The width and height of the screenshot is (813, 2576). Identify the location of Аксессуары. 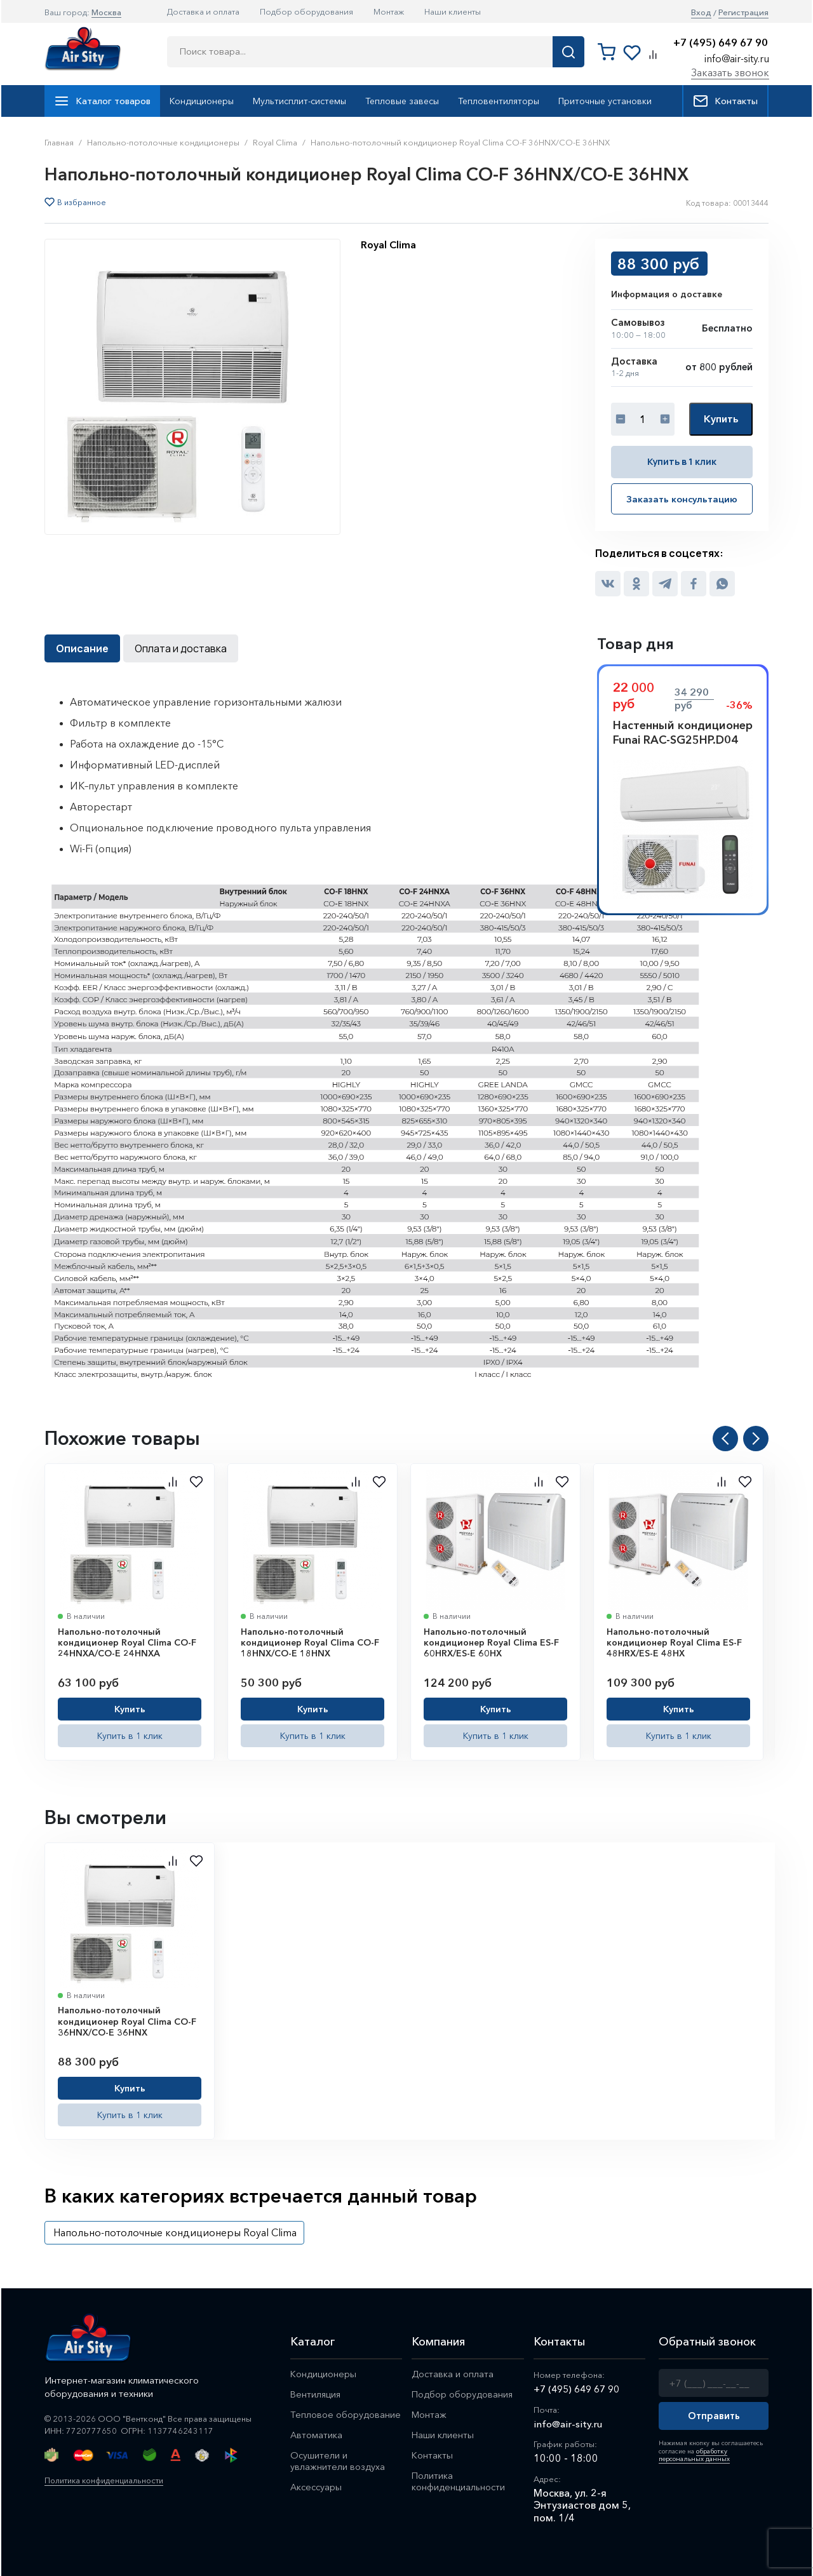
(317, 2491).